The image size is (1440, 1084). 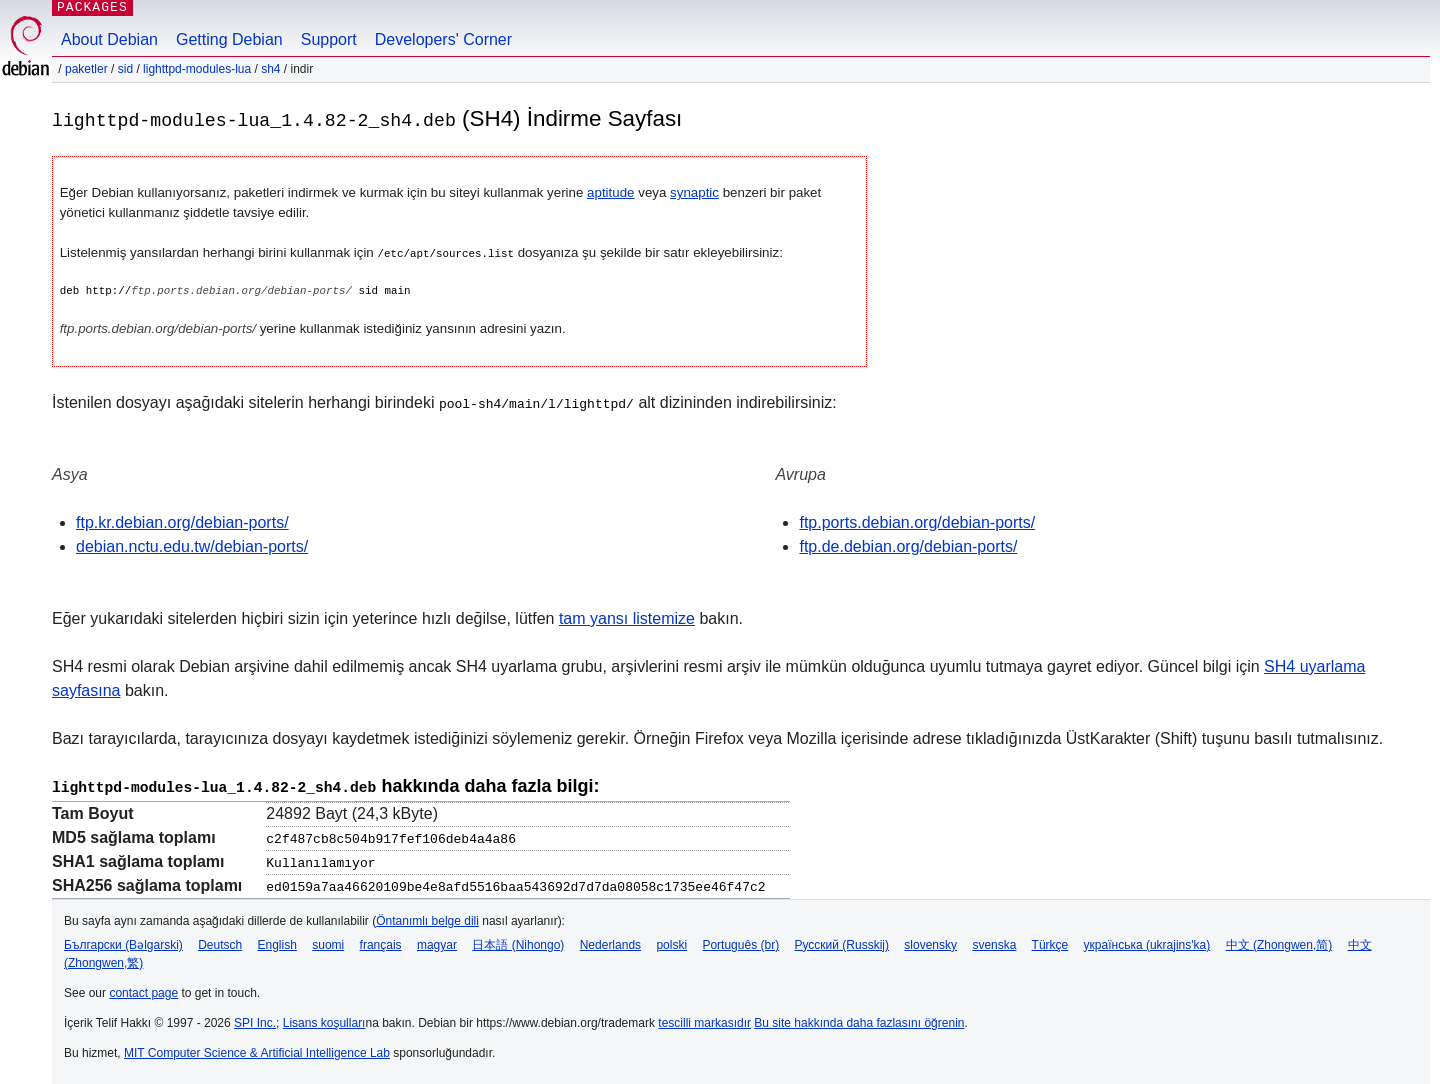 I want to click on contact page, so click(x=143, y=990).